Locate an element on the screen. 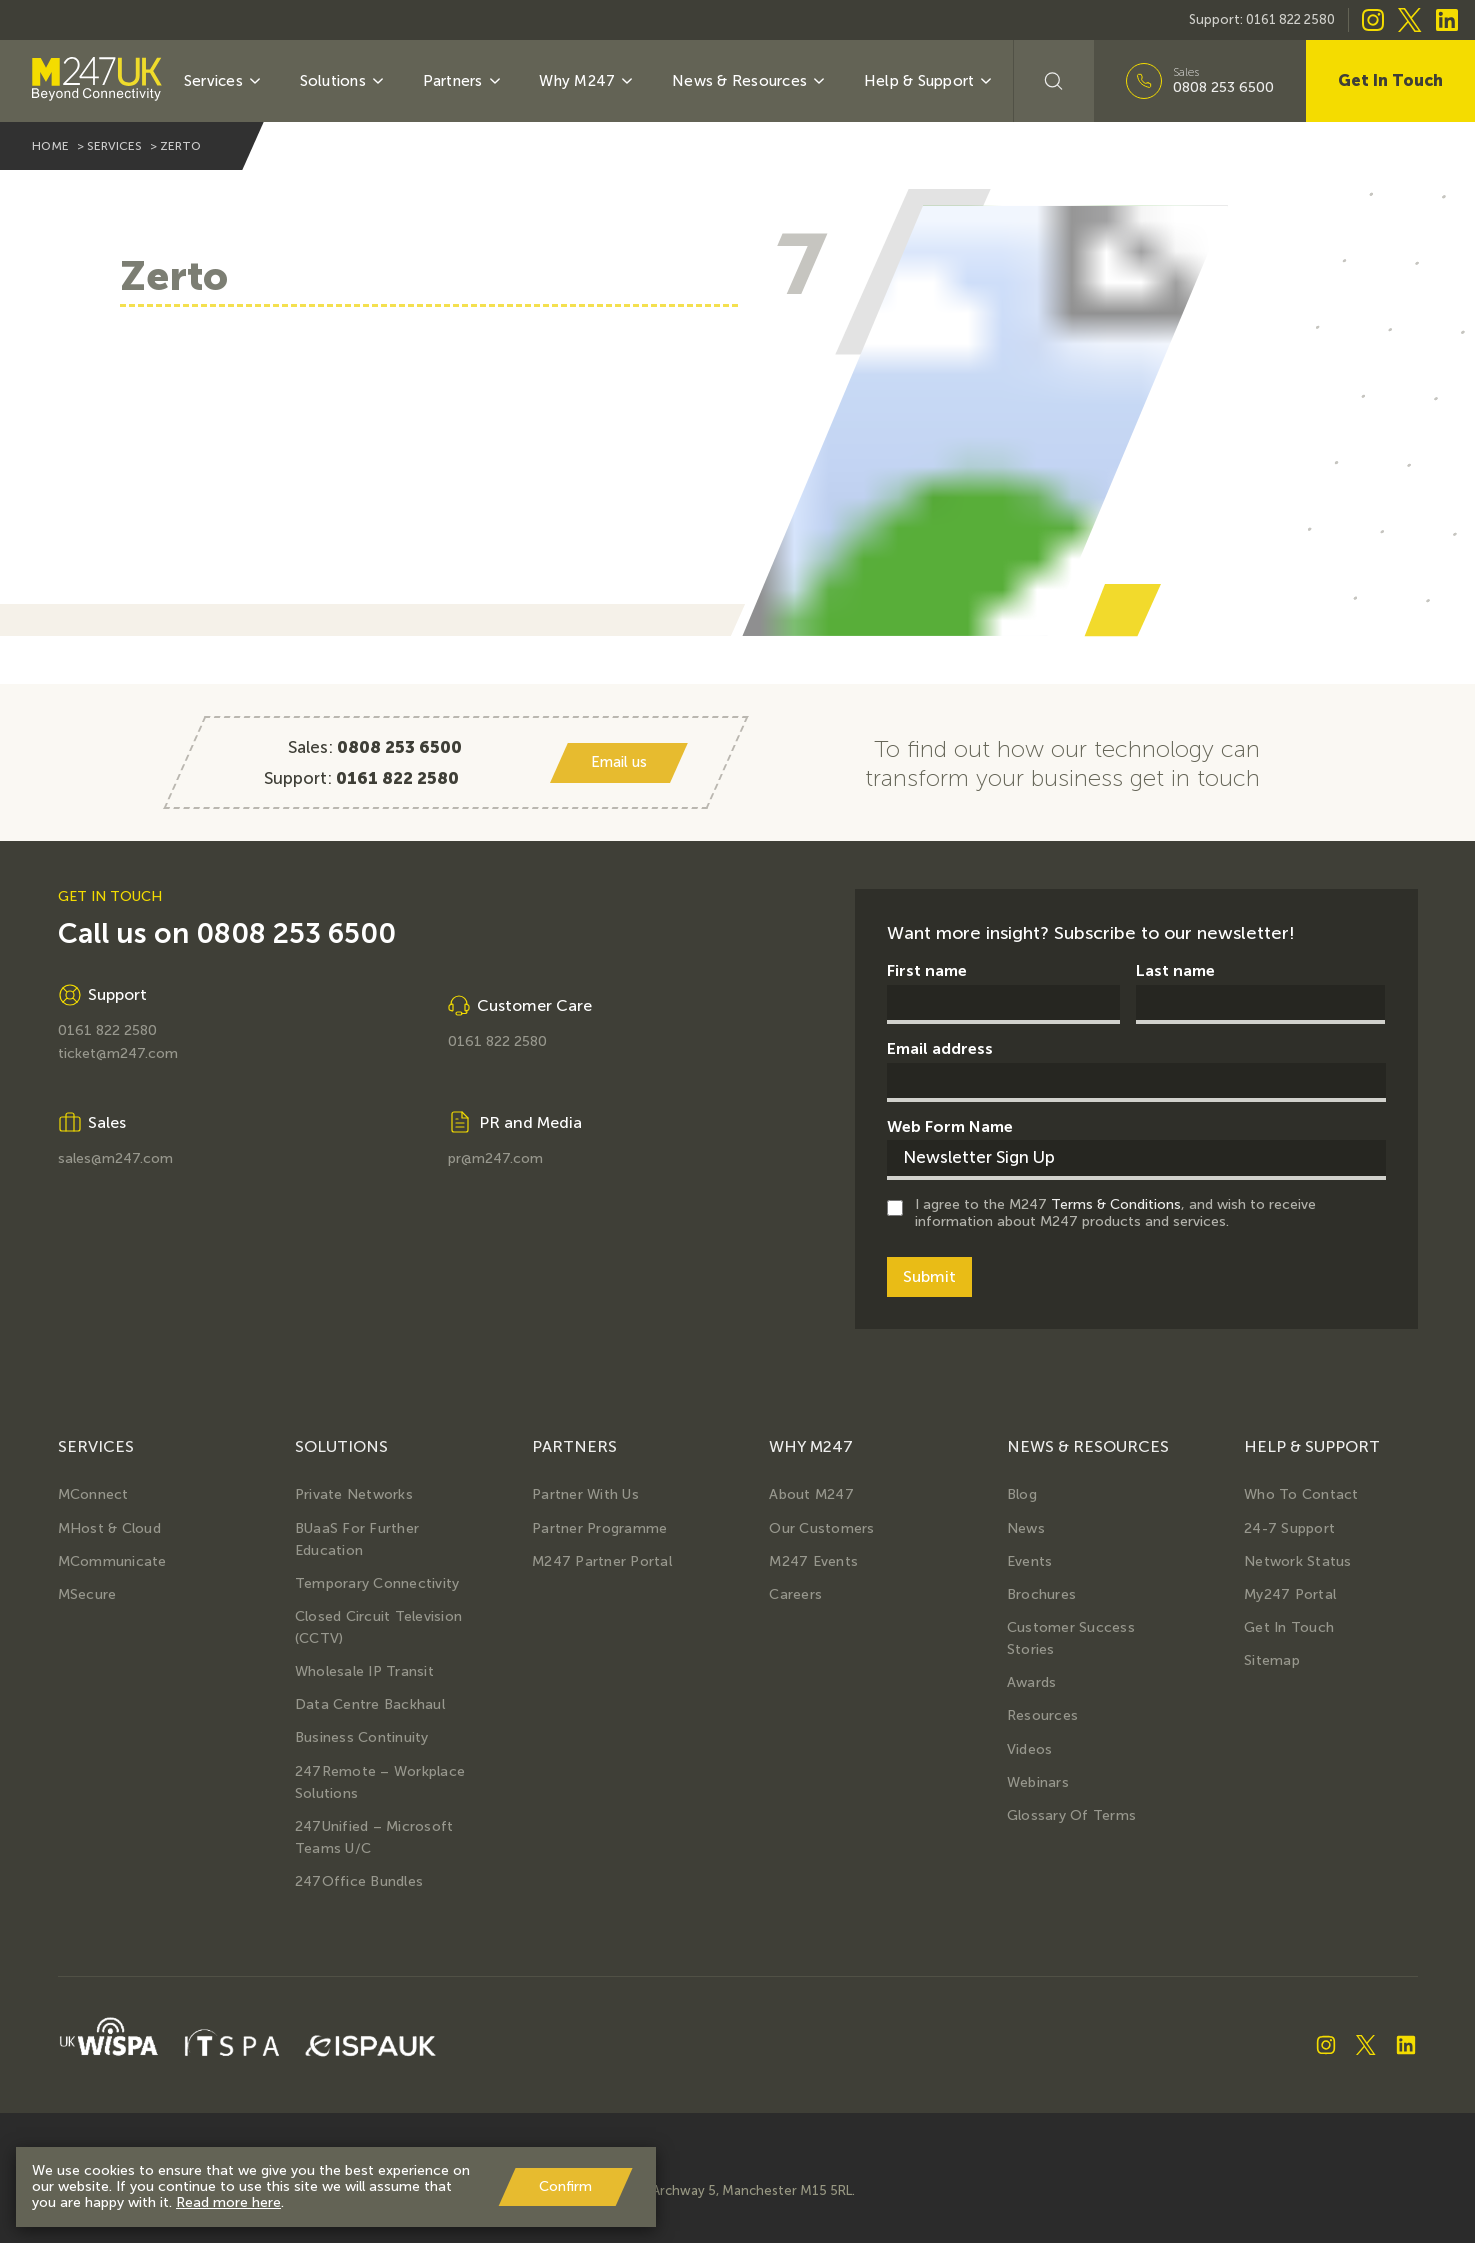 The width and height of the screenshot is (1475, 2243). M247 Partner Portal is located at coordinates (602, 1561).